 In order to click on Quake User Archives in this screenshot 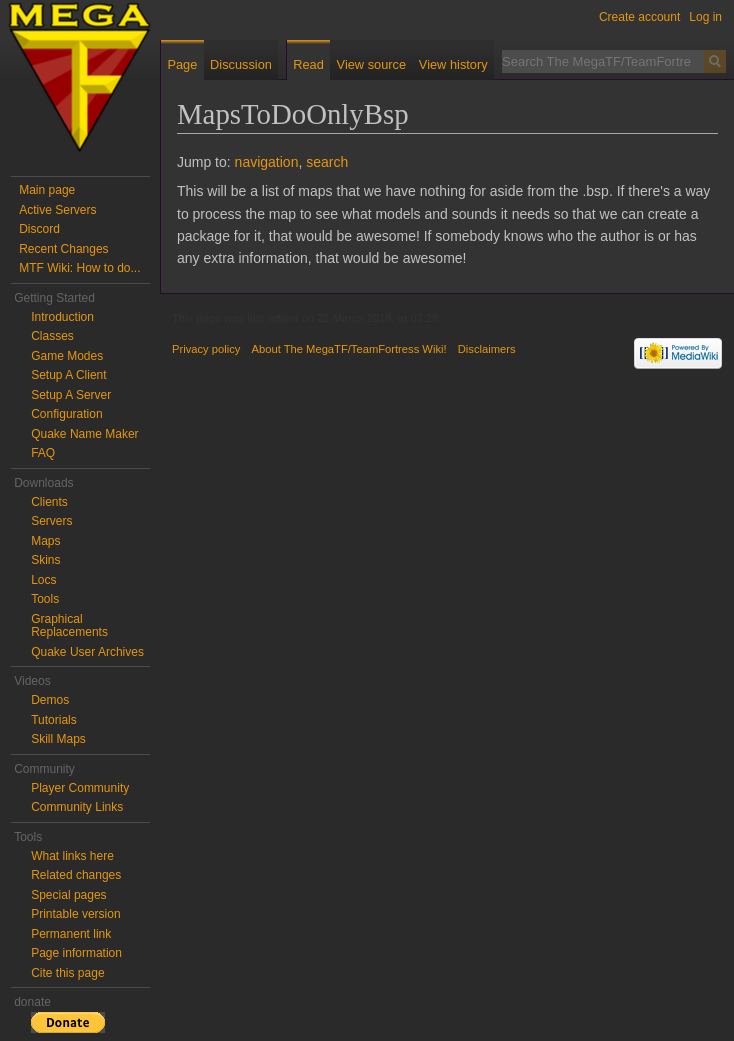, I will do `click(87, 652)`.